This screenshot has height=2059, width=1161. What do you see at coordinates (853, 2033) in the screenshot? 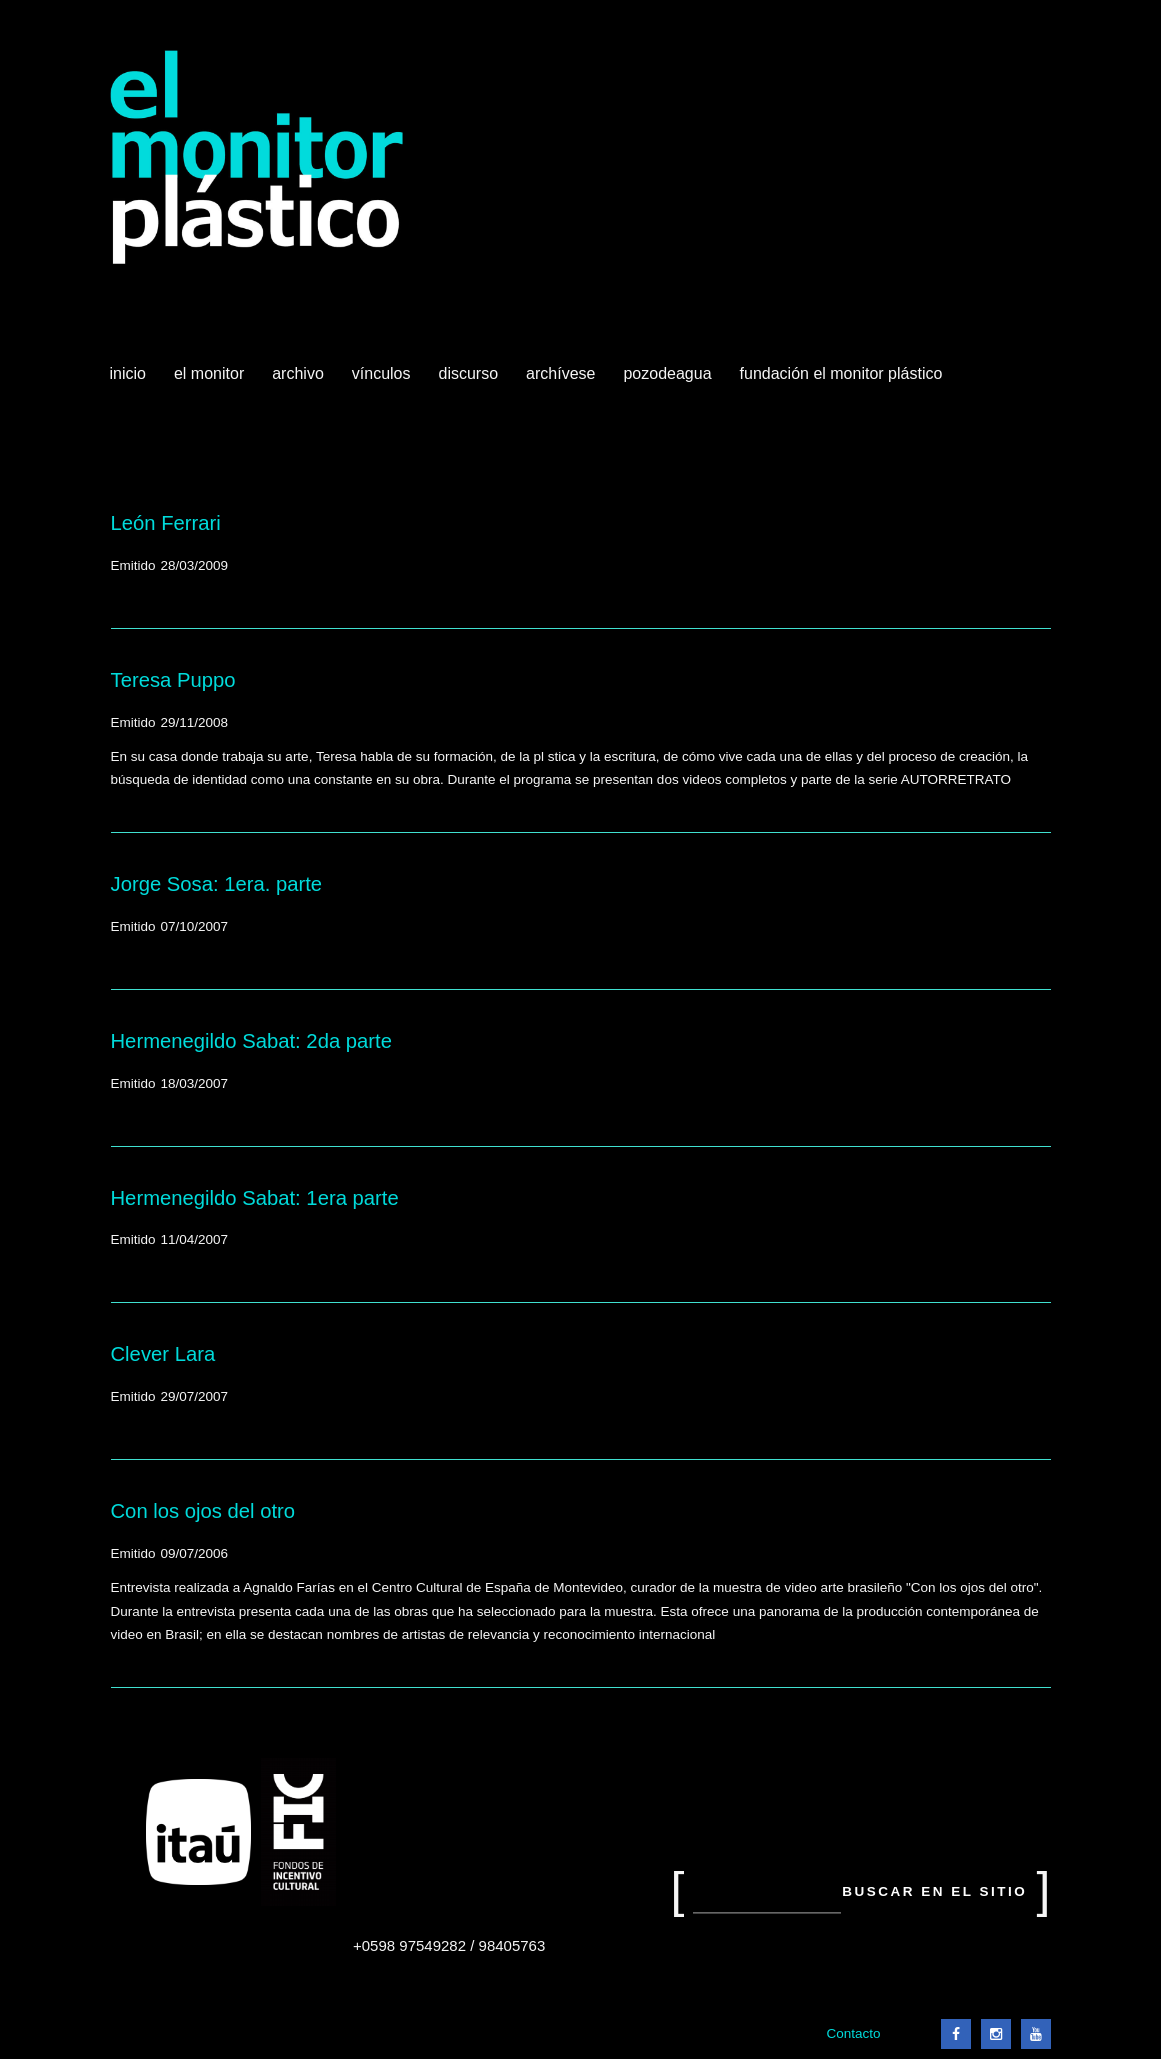
I see `Contacto` at bounding box center [853, 2033].